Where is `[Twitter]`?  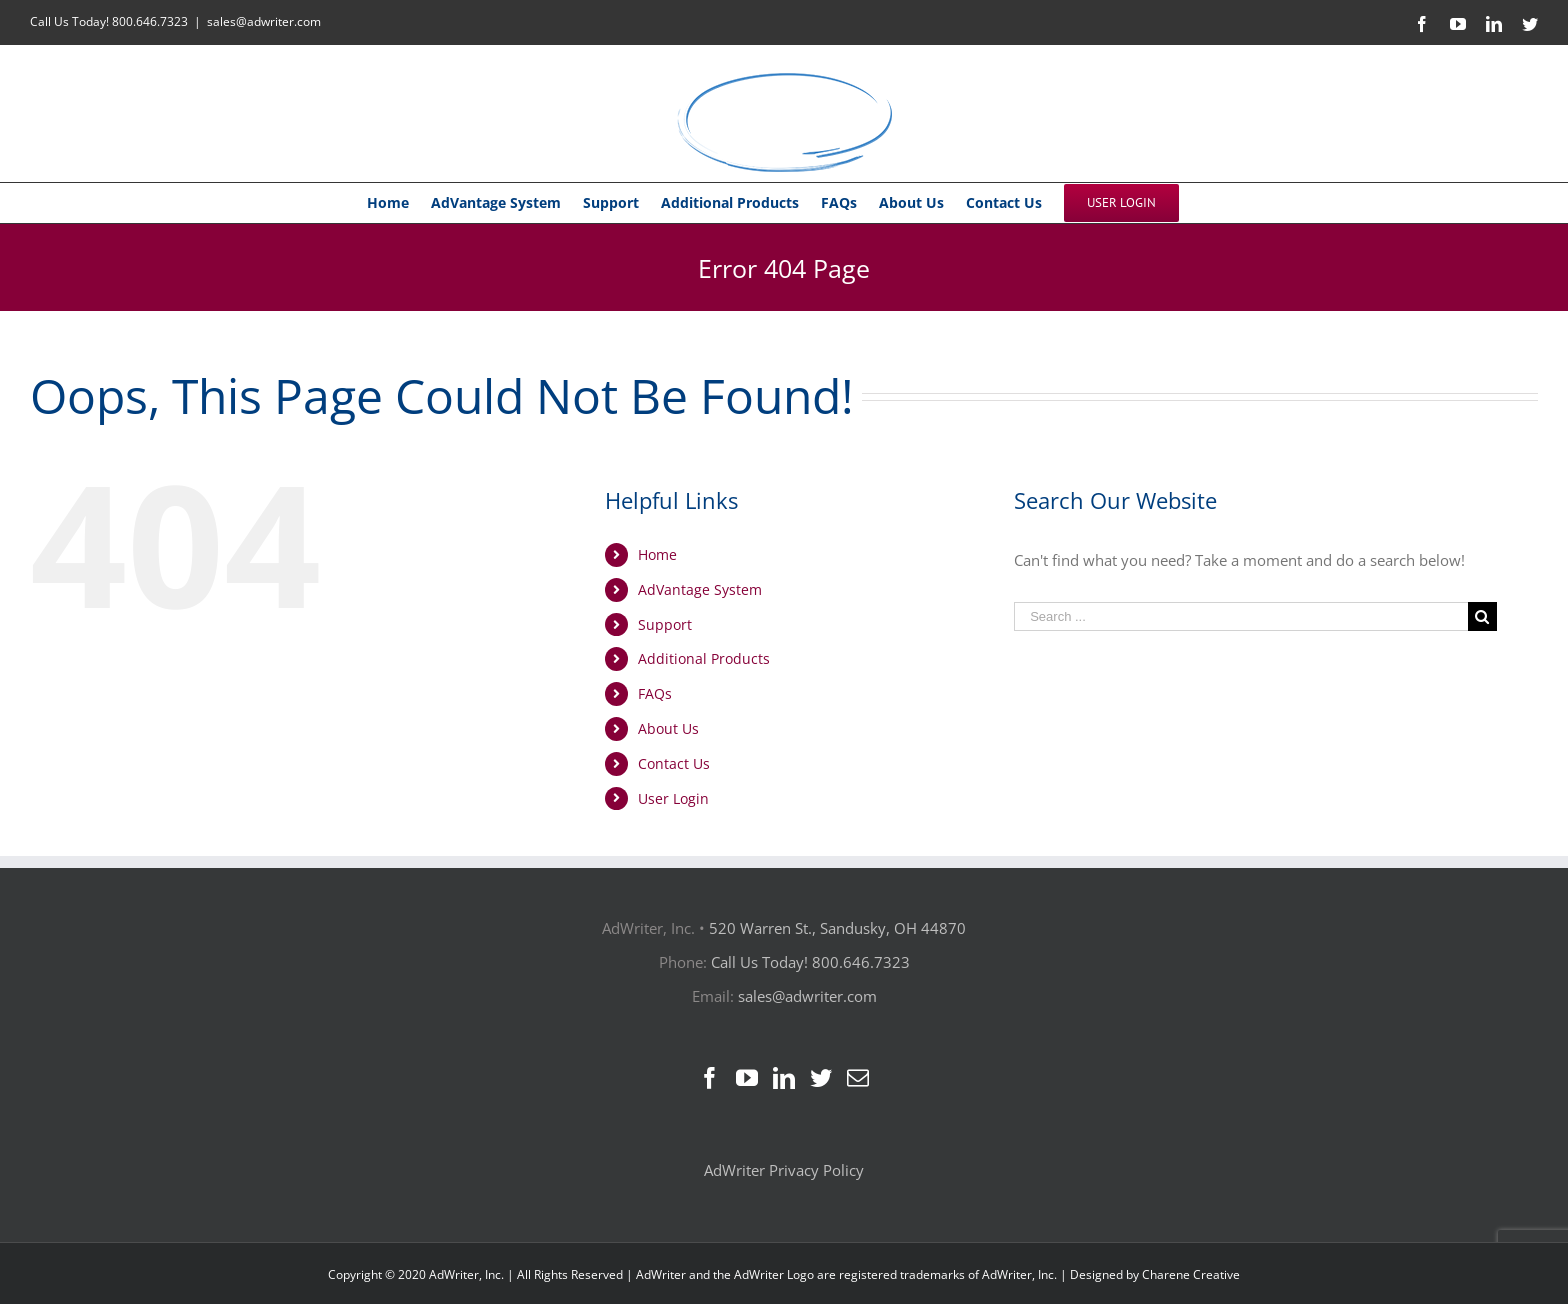
[Twitter] is located at coordinates (821, 1078).